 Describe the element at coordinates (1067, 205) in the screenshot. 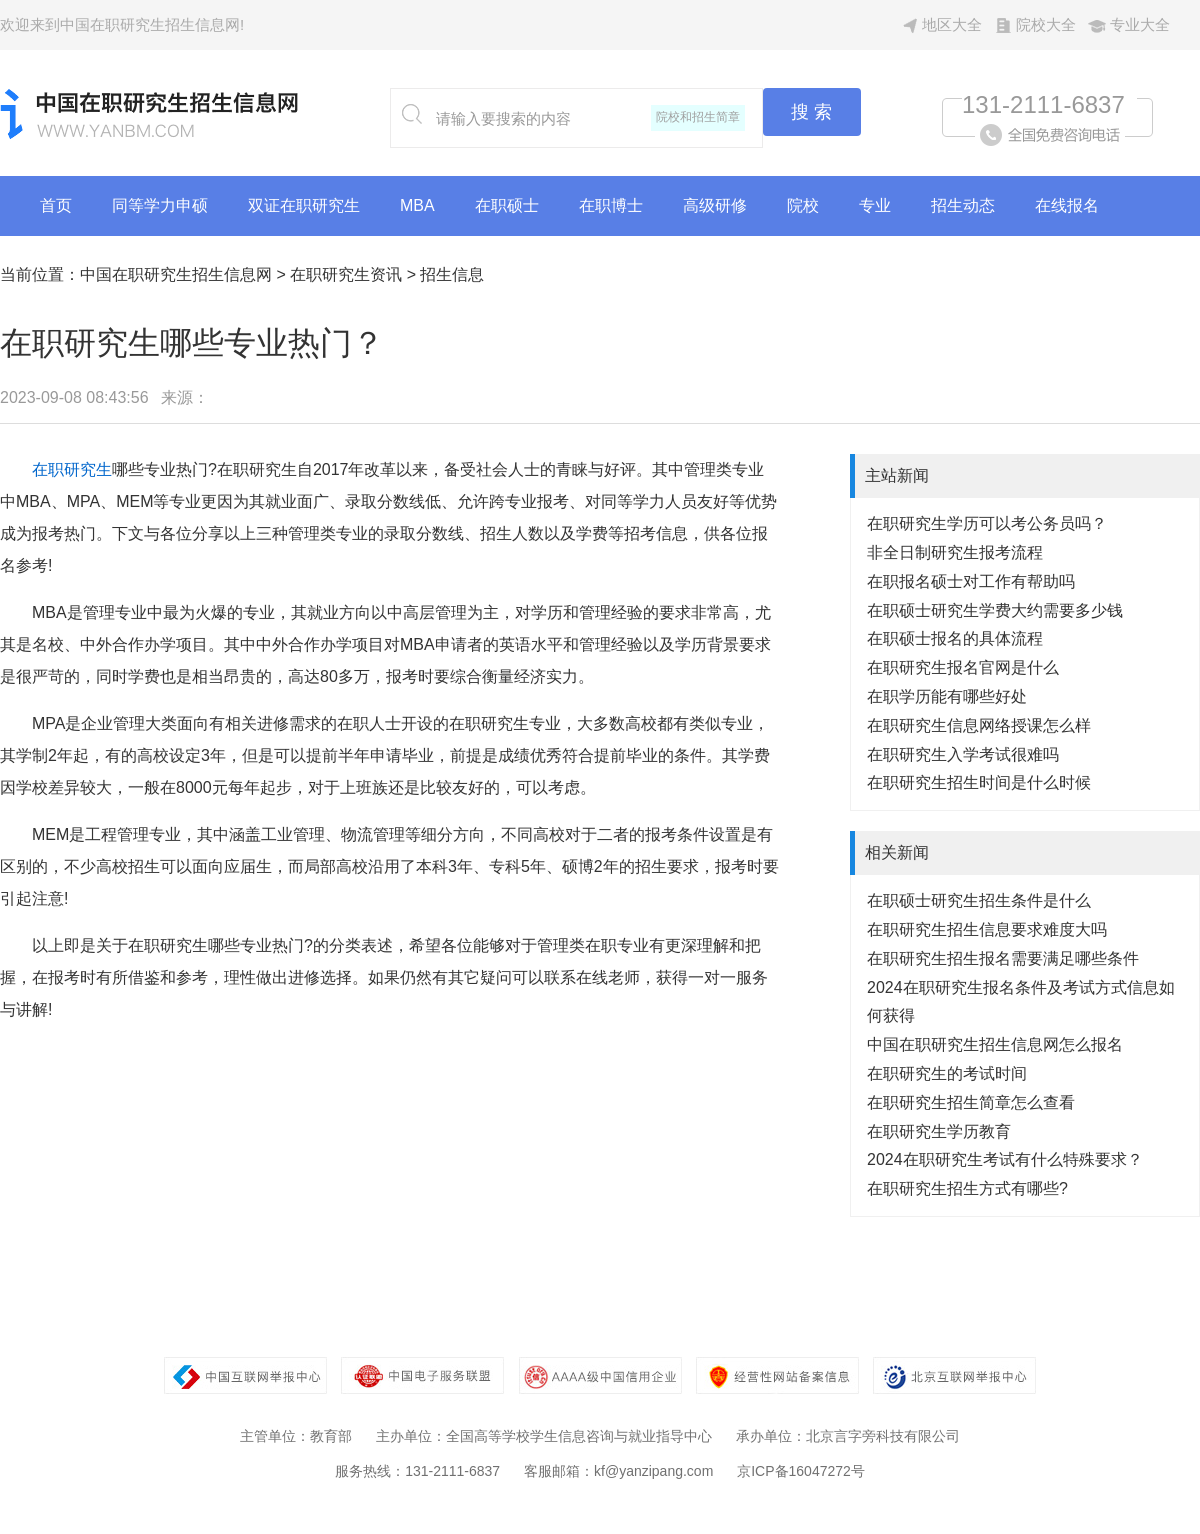

I see `在线报名` at that location.